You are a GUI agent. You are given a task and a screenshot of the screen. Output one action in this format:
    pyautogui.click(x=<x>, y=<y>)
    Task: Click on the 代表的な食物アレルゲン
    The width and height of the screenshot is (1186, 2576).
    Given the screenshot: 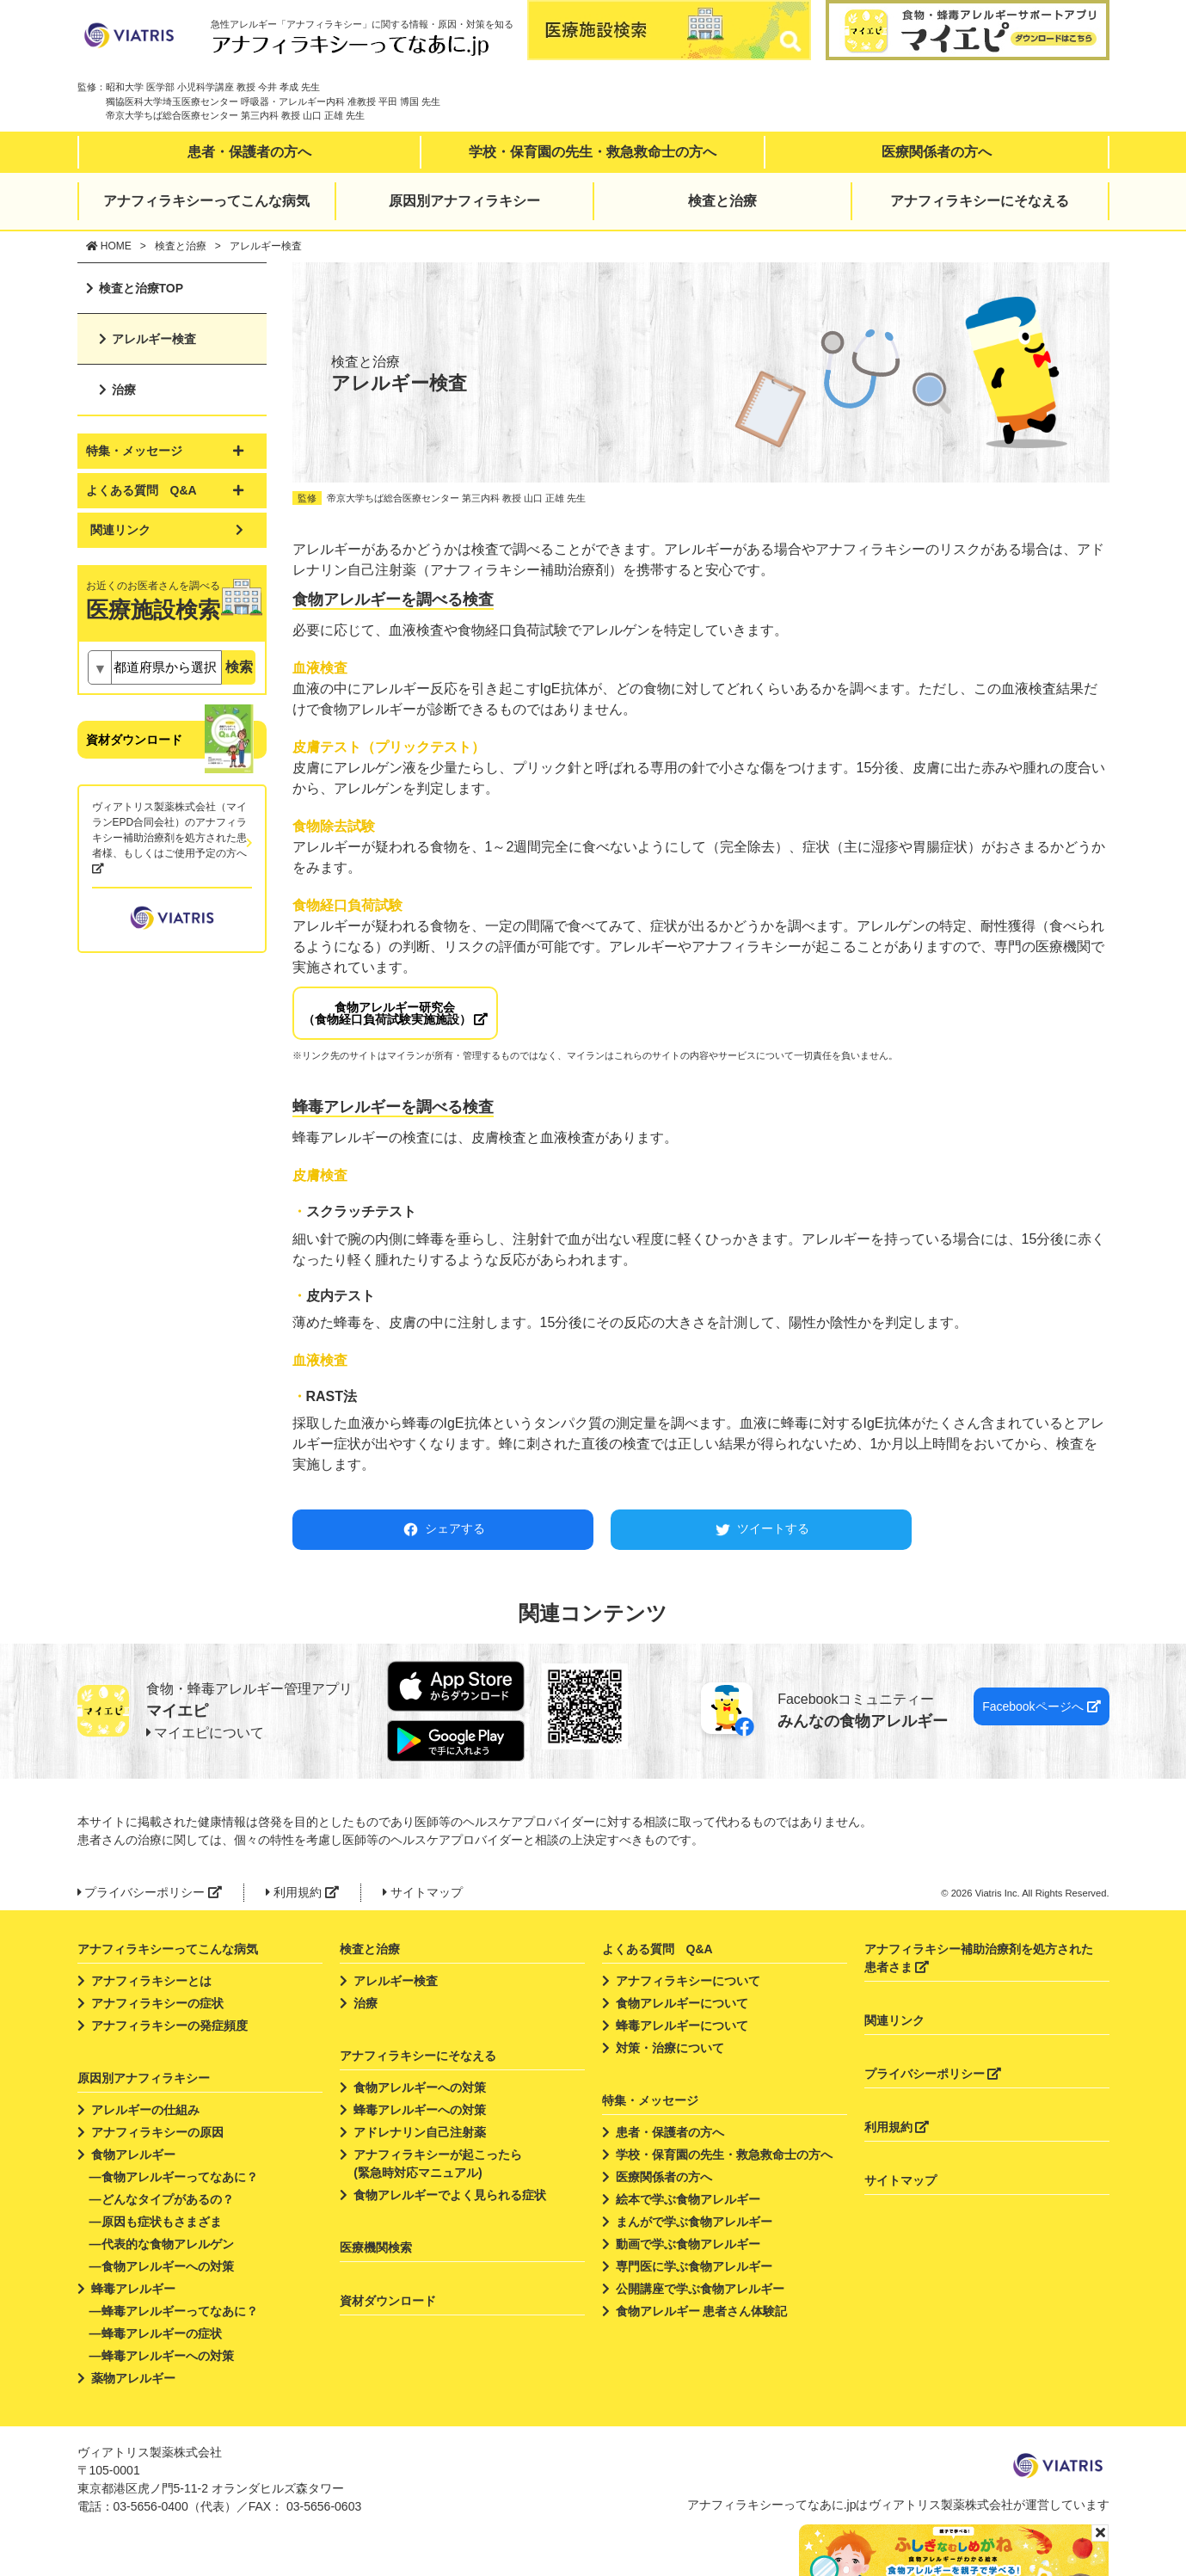 What is the action you would take?
    pyautogui.click(x=167, y=2244)
    